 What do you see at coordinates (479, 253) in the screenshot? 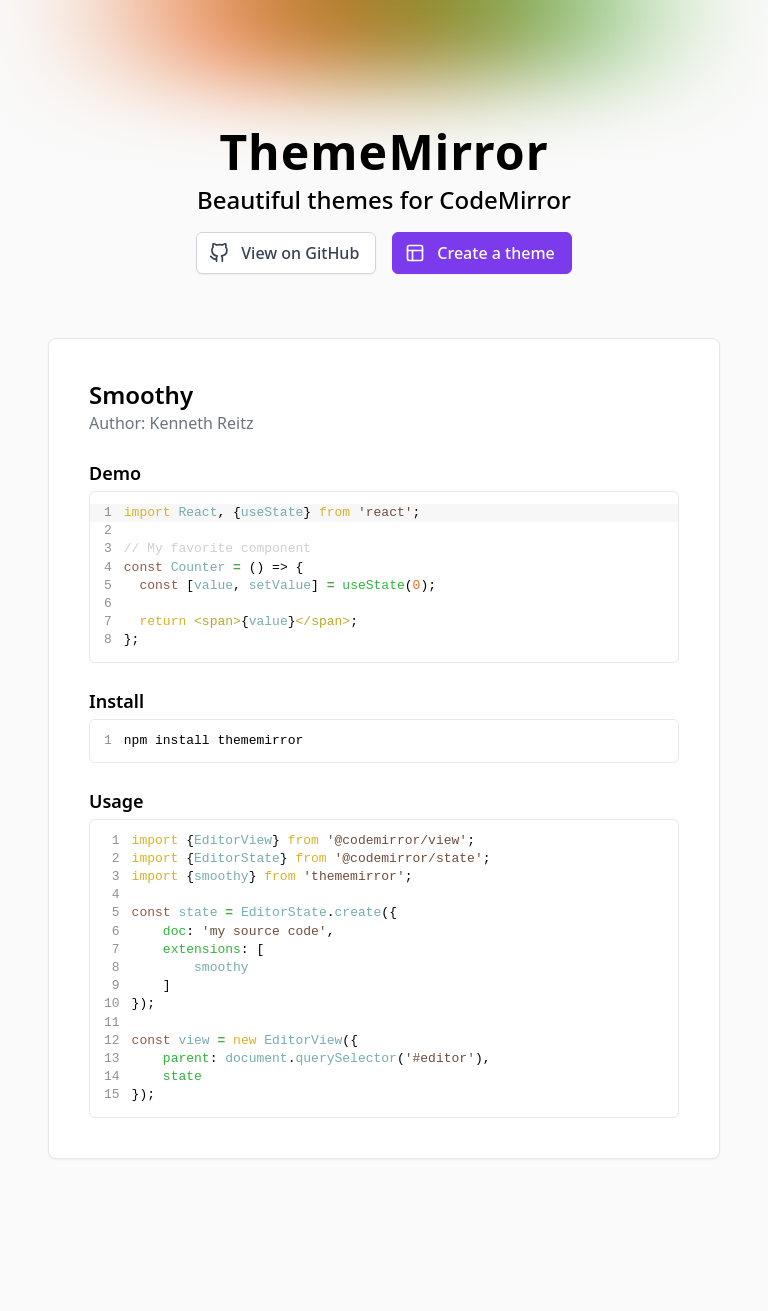
I see `Create a theme` at bounding box center [479, 253].